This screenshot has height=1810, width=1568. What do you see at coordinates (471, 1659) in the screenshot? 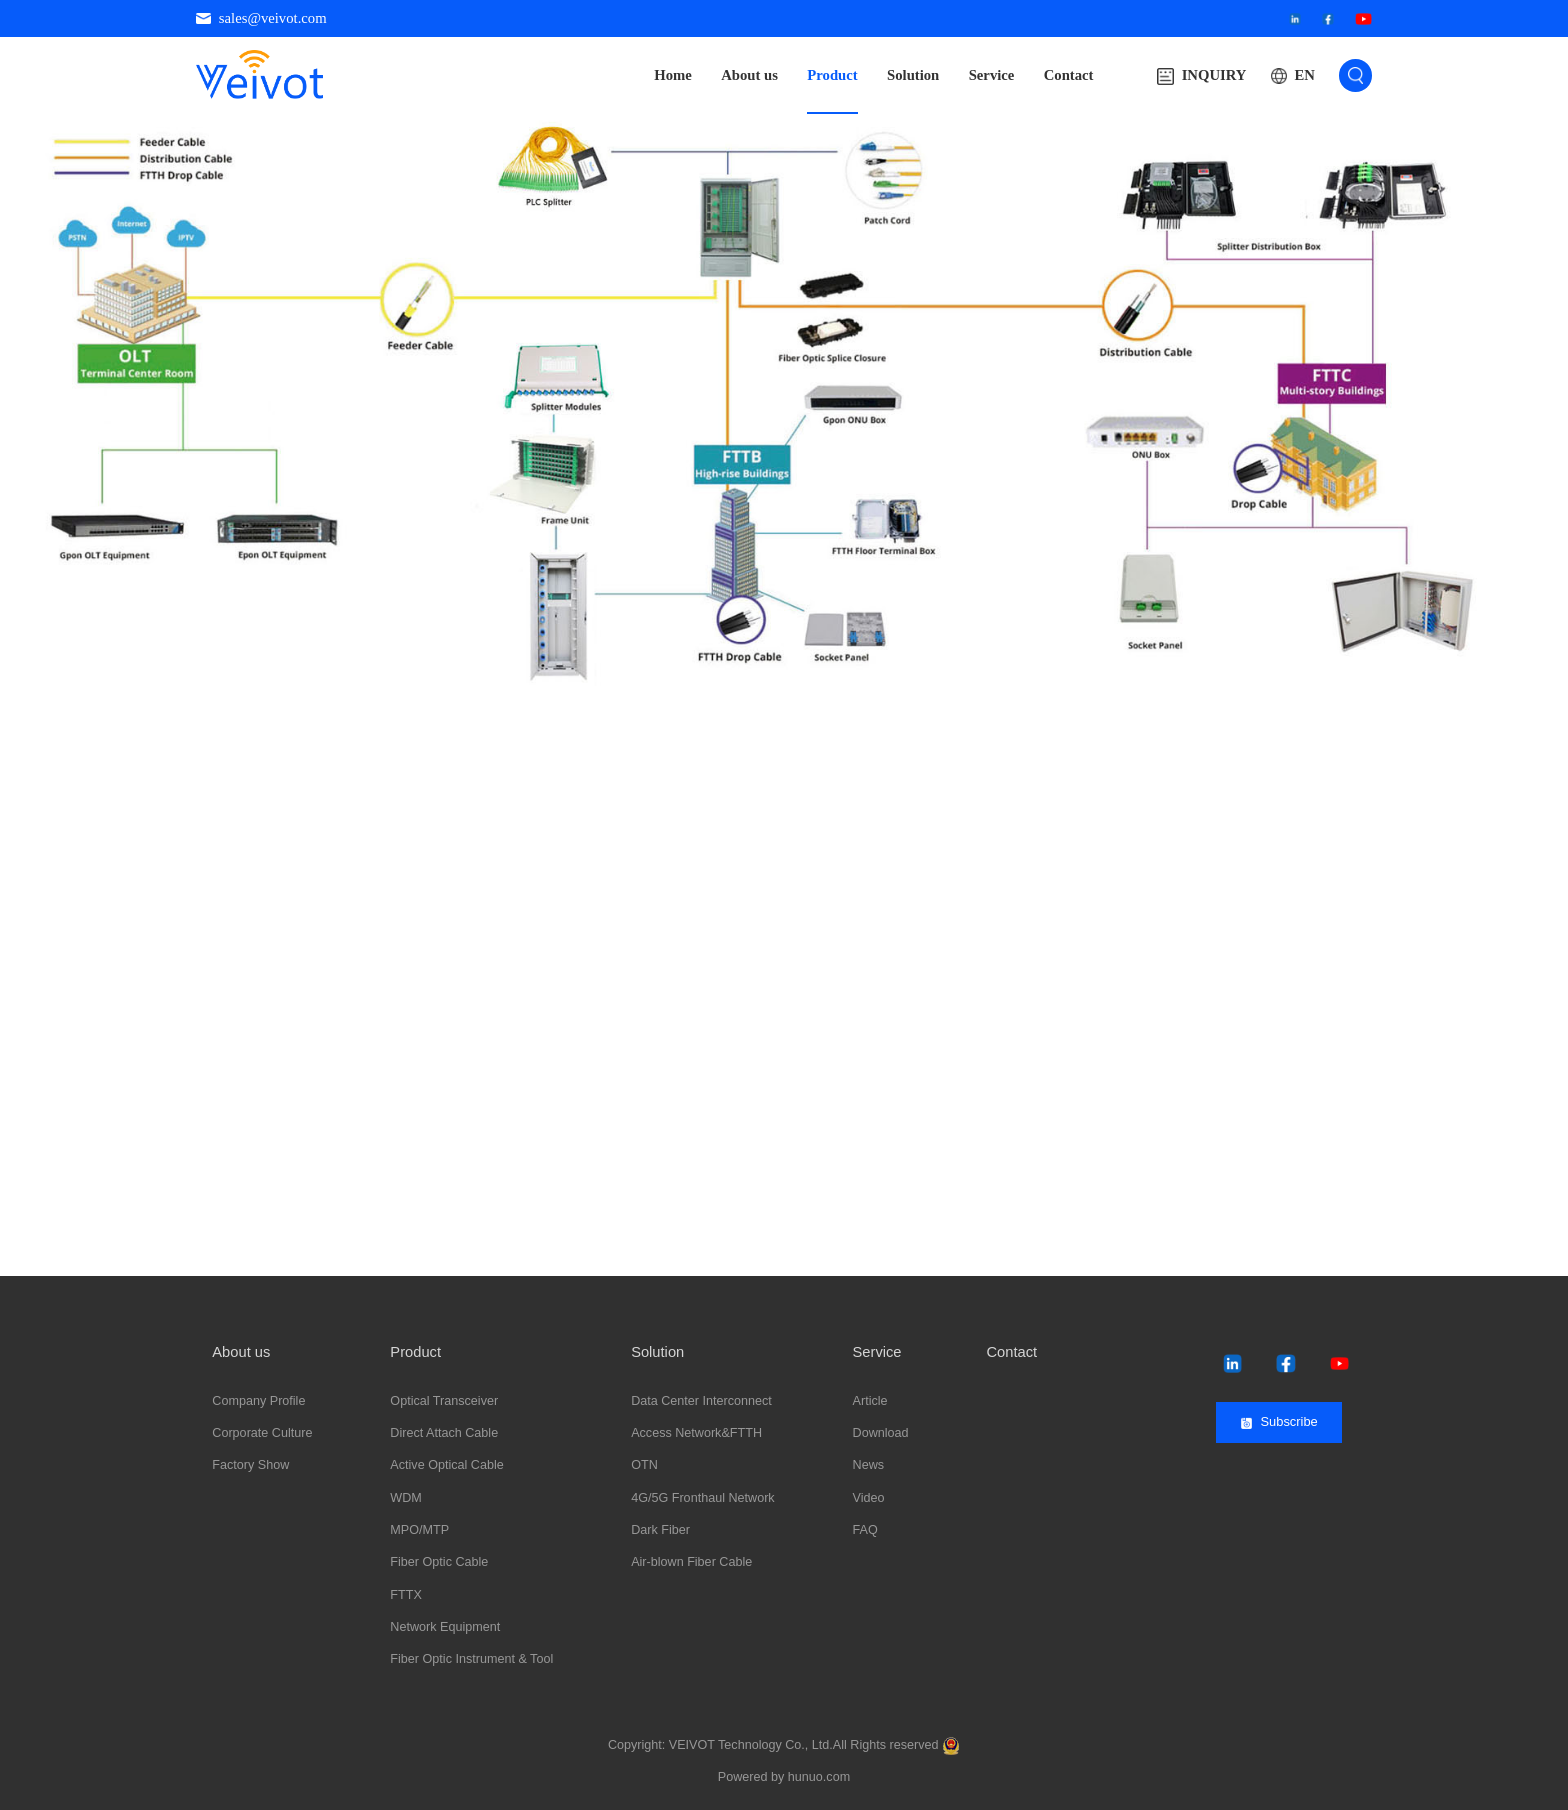
I see `Fiber Optic Instrument & Tool` at bounding box center [471, 1659].